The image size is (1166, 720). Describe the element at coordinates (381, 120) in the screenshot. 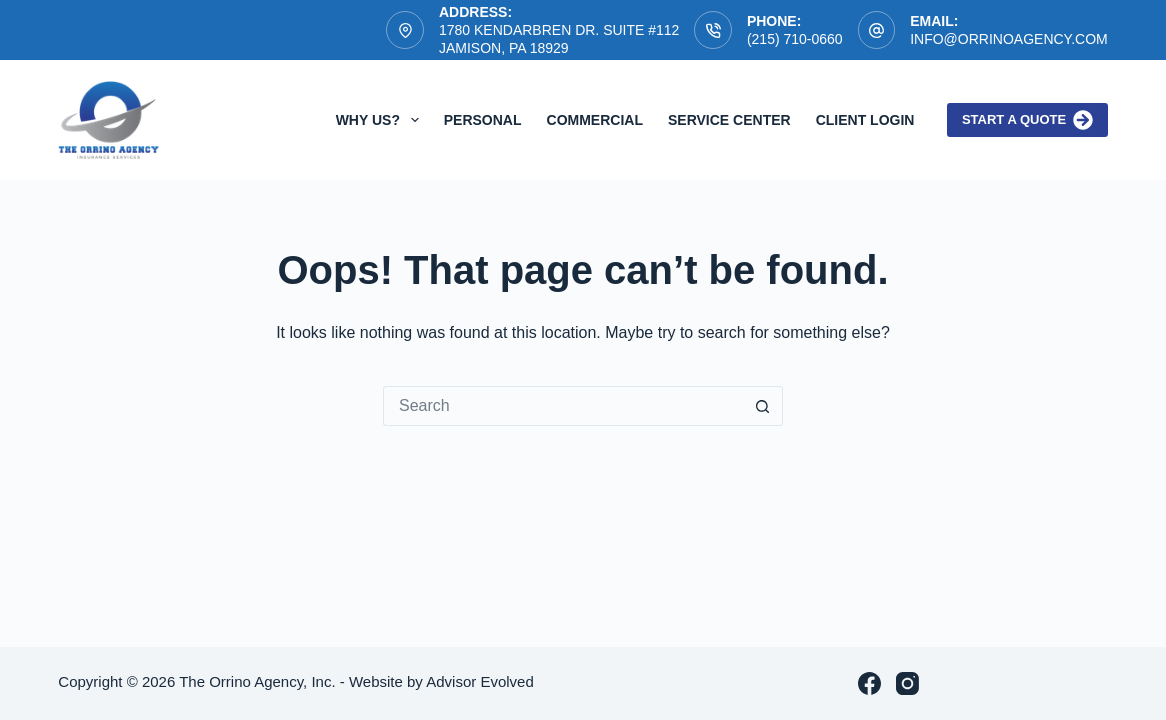

I see `Why Us?` at that location.